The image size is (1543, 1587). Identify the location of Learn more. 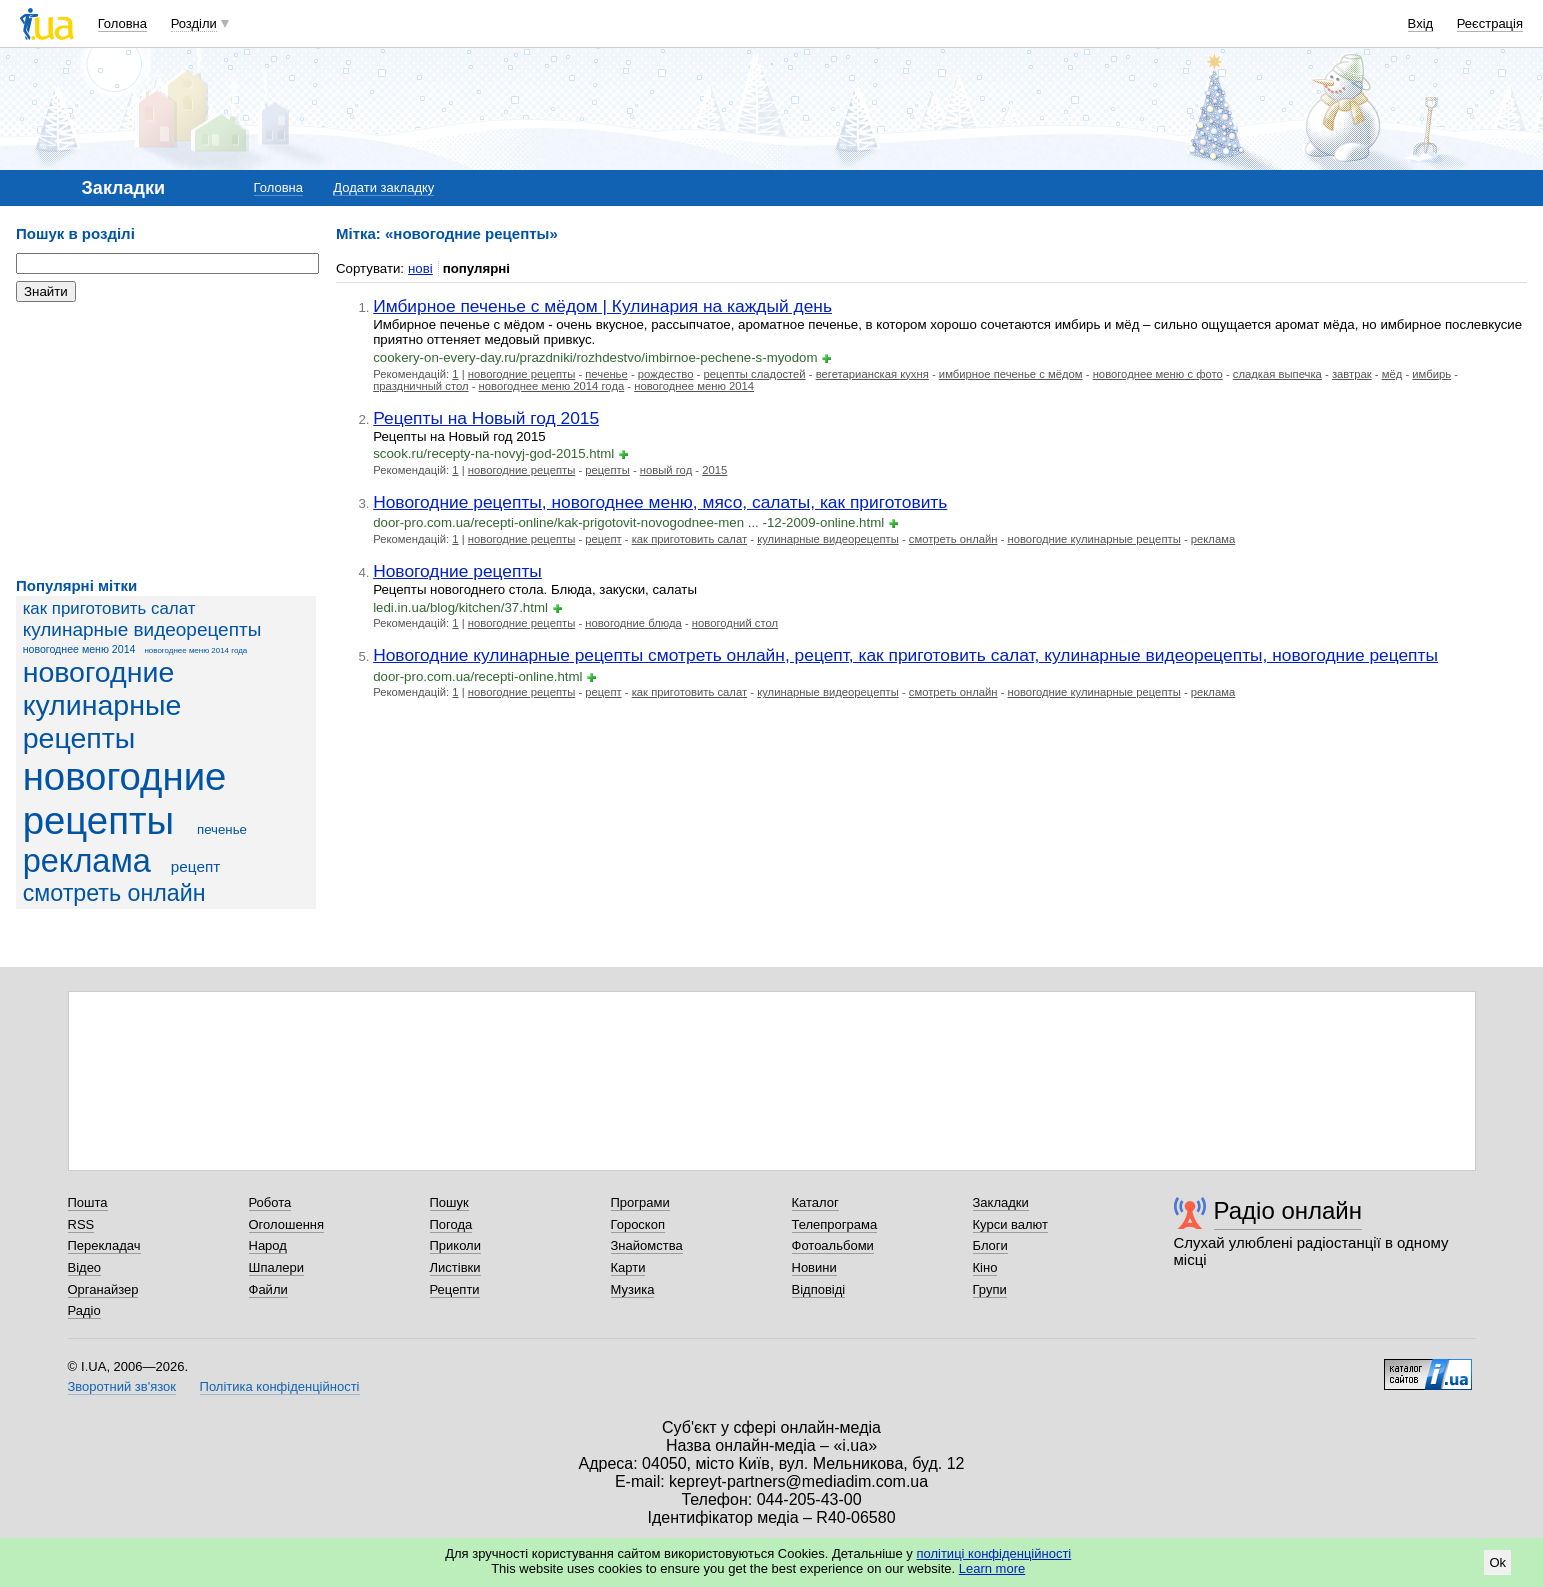
(992, 1568).